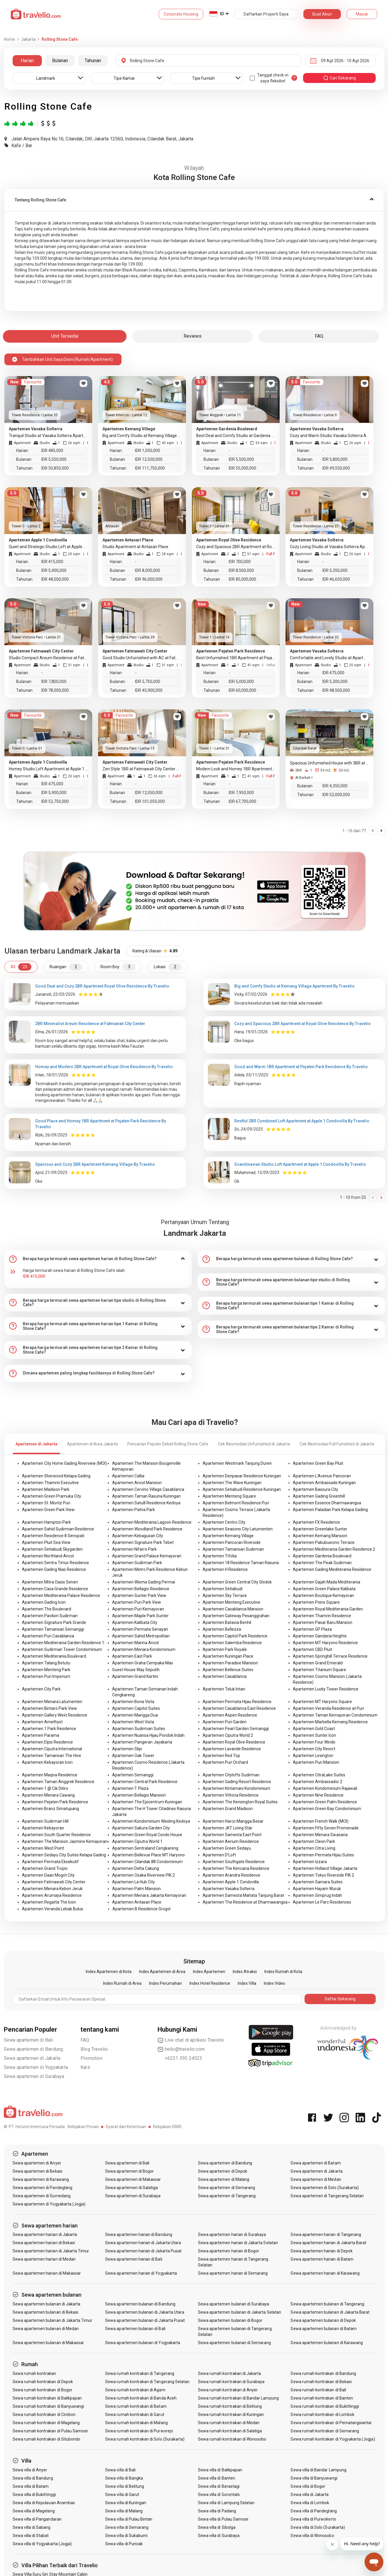 The image size is (388, 2576). I want to click on Apartemen Kalibata City, so click(134, 1622).